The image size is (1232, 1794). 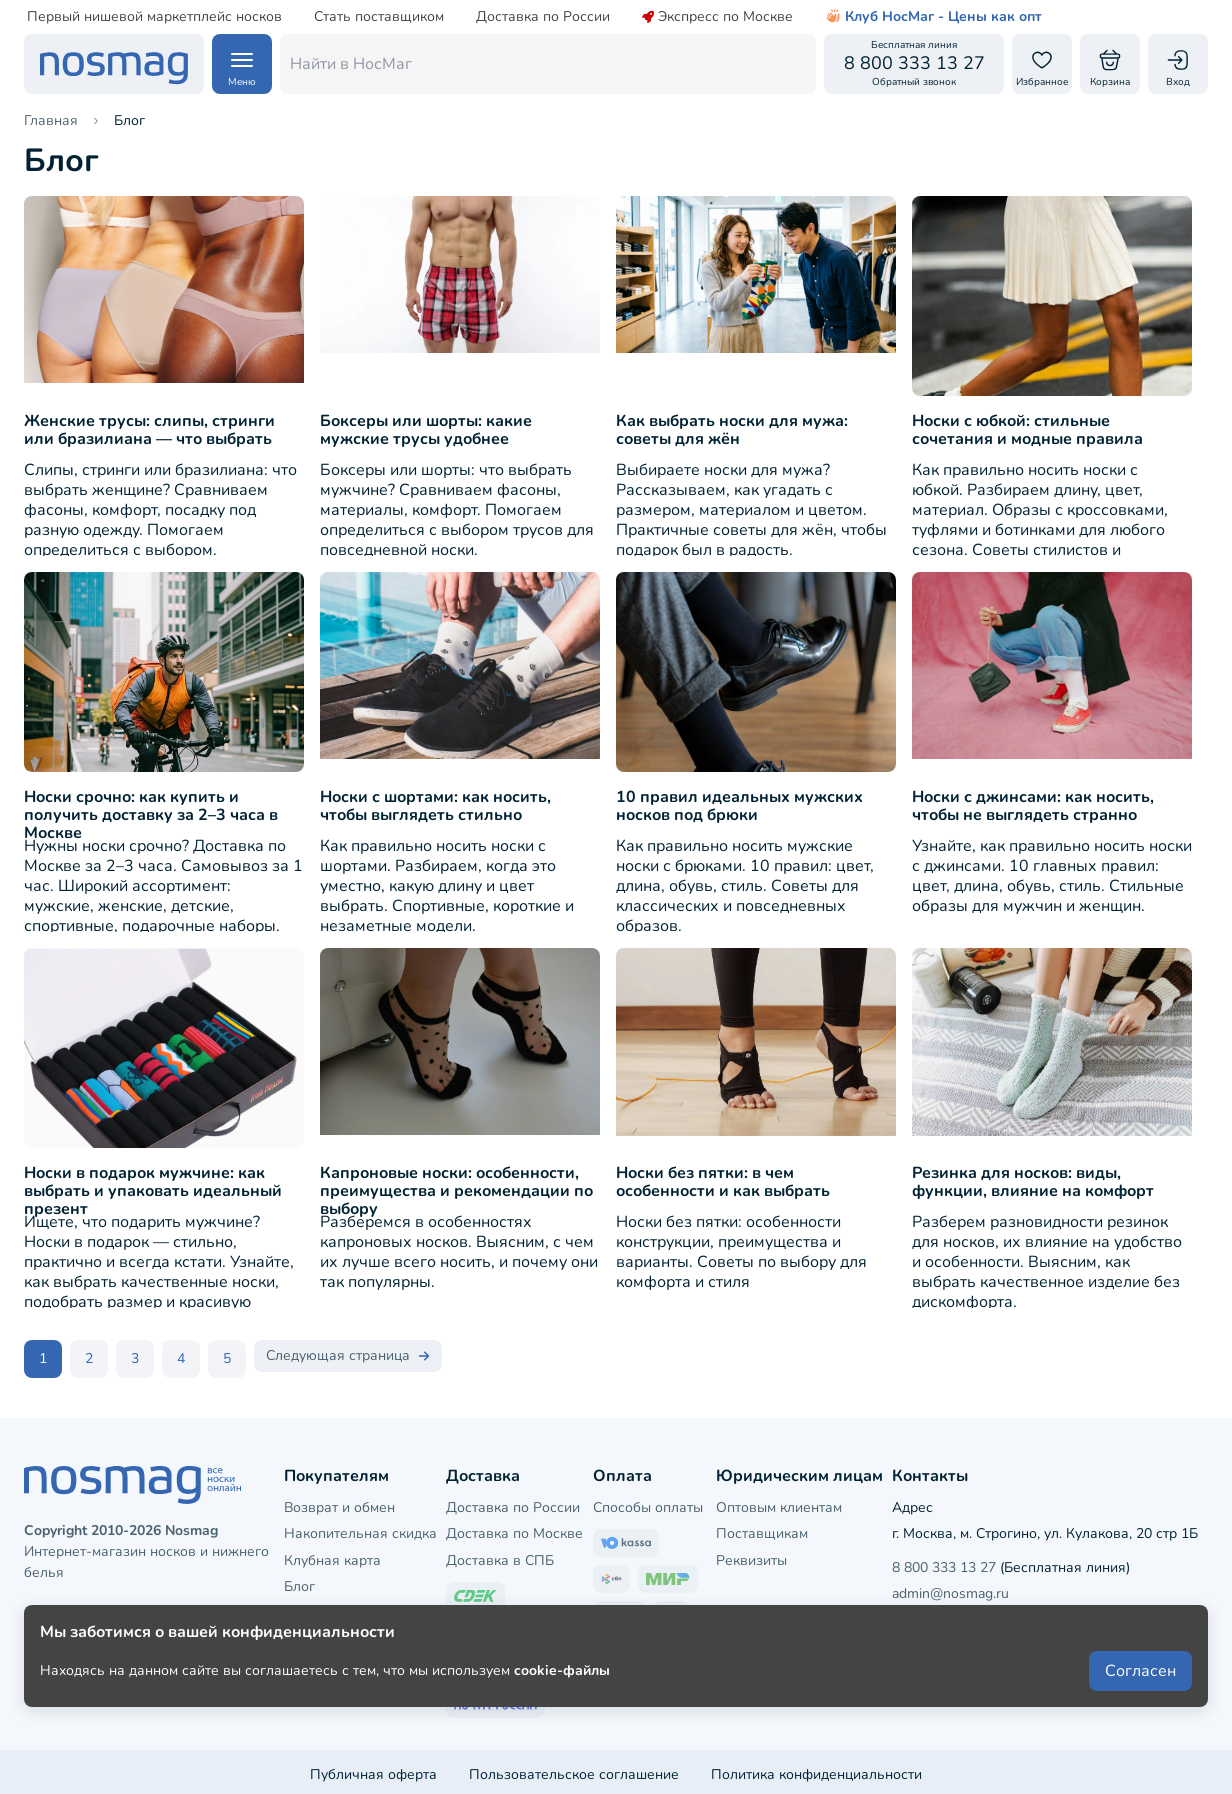 I want to click on Доставка по Москве, so click(x=514, y=1528).